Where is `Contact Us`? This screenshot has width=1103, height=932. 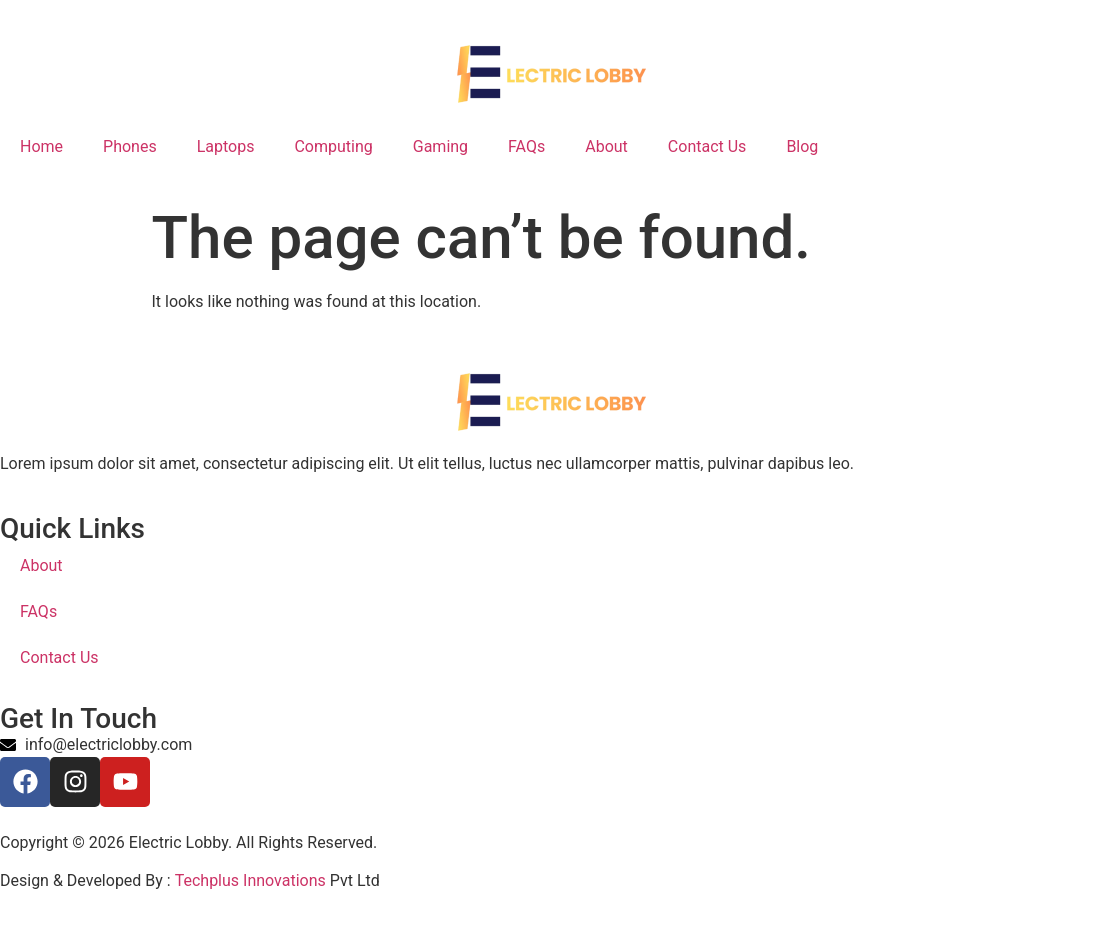 Contact Us is located at coordinates (707, 146).